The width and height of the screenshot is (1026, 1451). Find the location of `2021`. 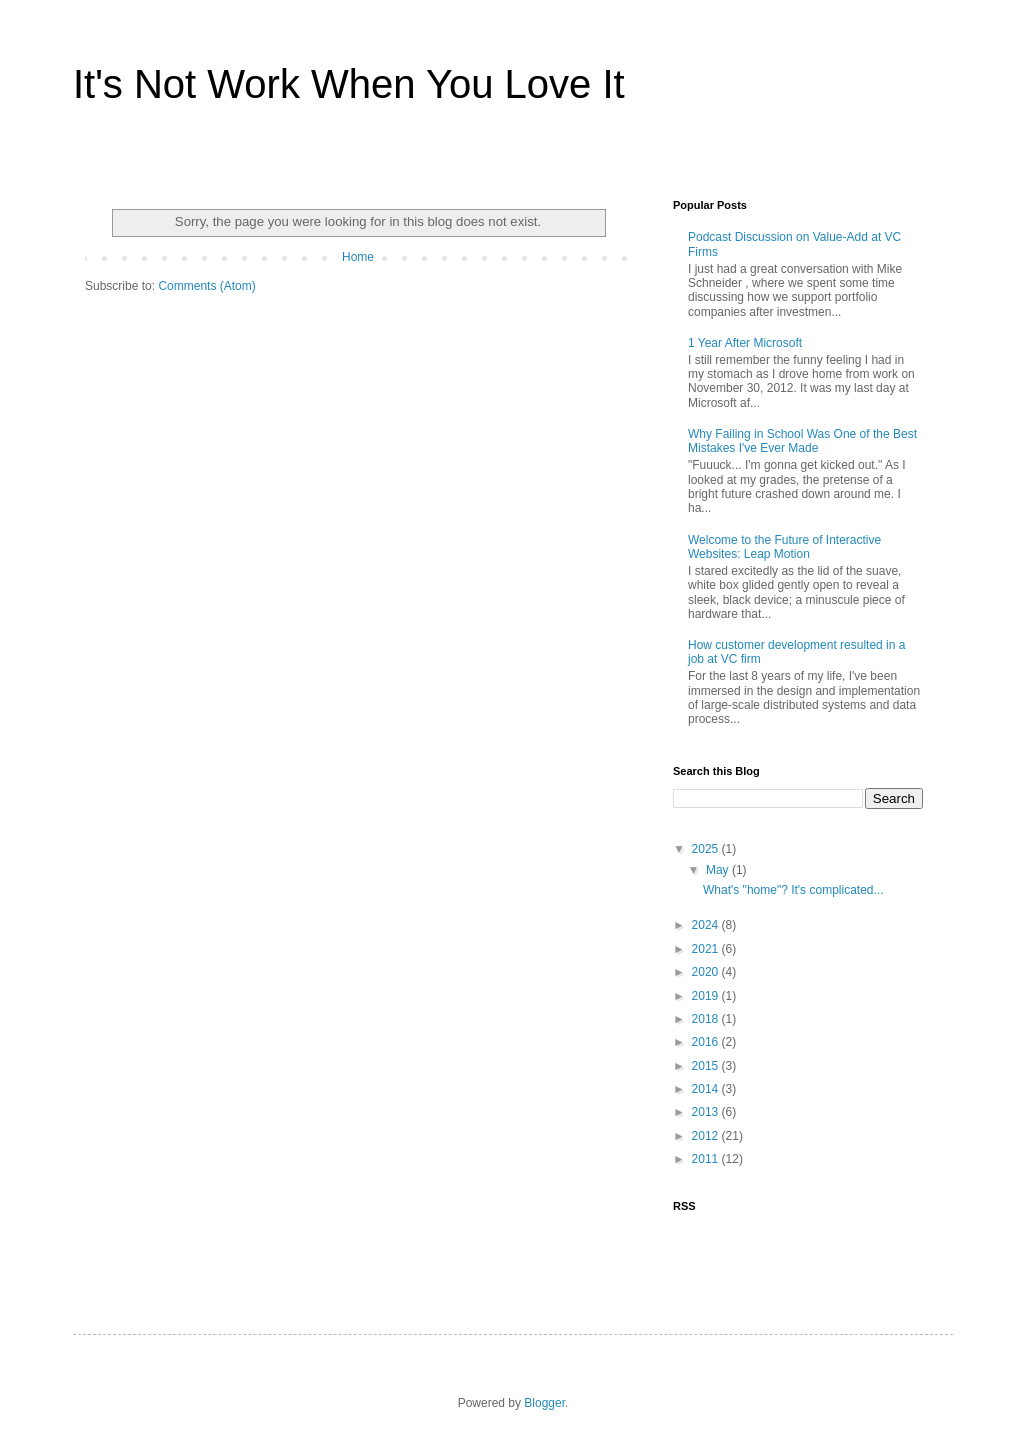

2021 is located at coordinates (707, 949).